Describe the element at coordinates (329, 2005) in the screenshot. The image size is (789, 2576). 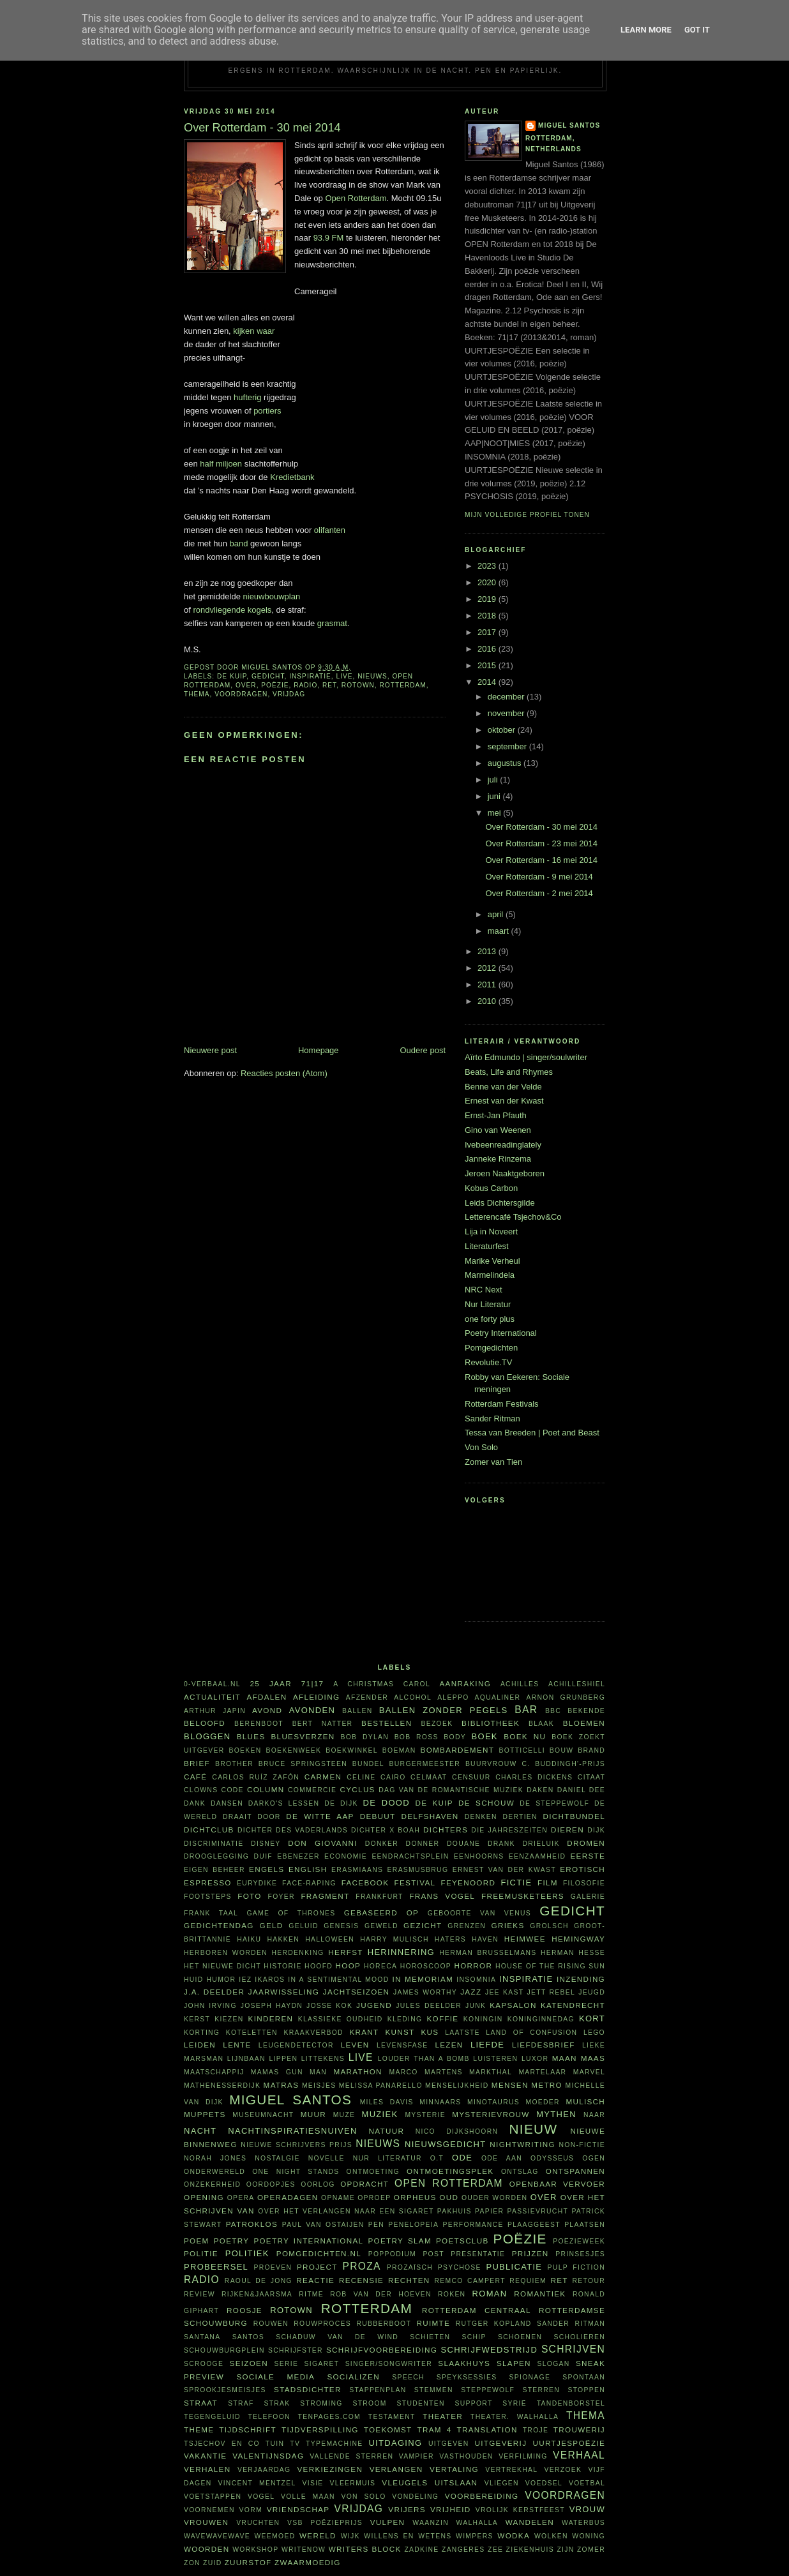
I see `Josse Kok` at that location.